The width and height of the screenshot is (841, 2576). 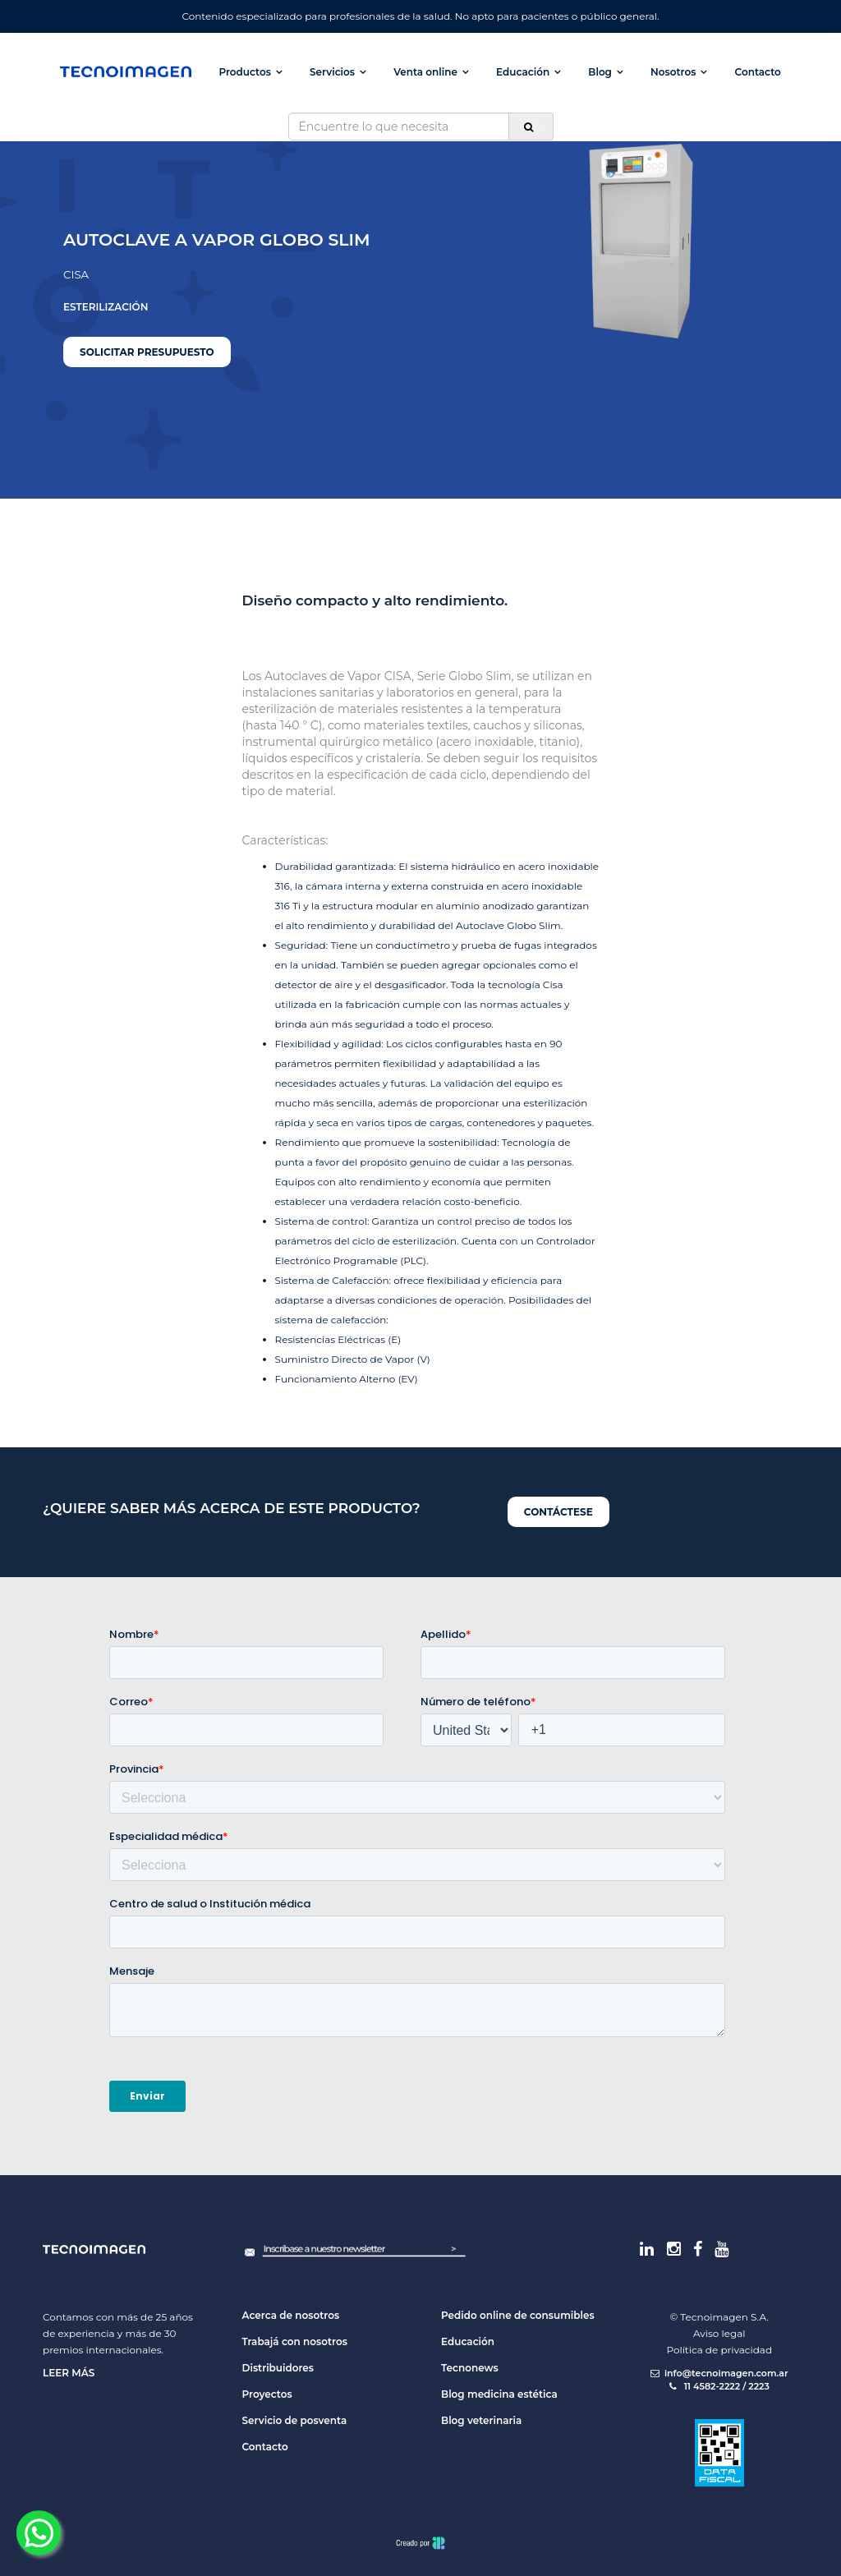 What do you see at coordinates (522, 72) in the screenshot?
I see `Educación` at bounding box center [522, 72].